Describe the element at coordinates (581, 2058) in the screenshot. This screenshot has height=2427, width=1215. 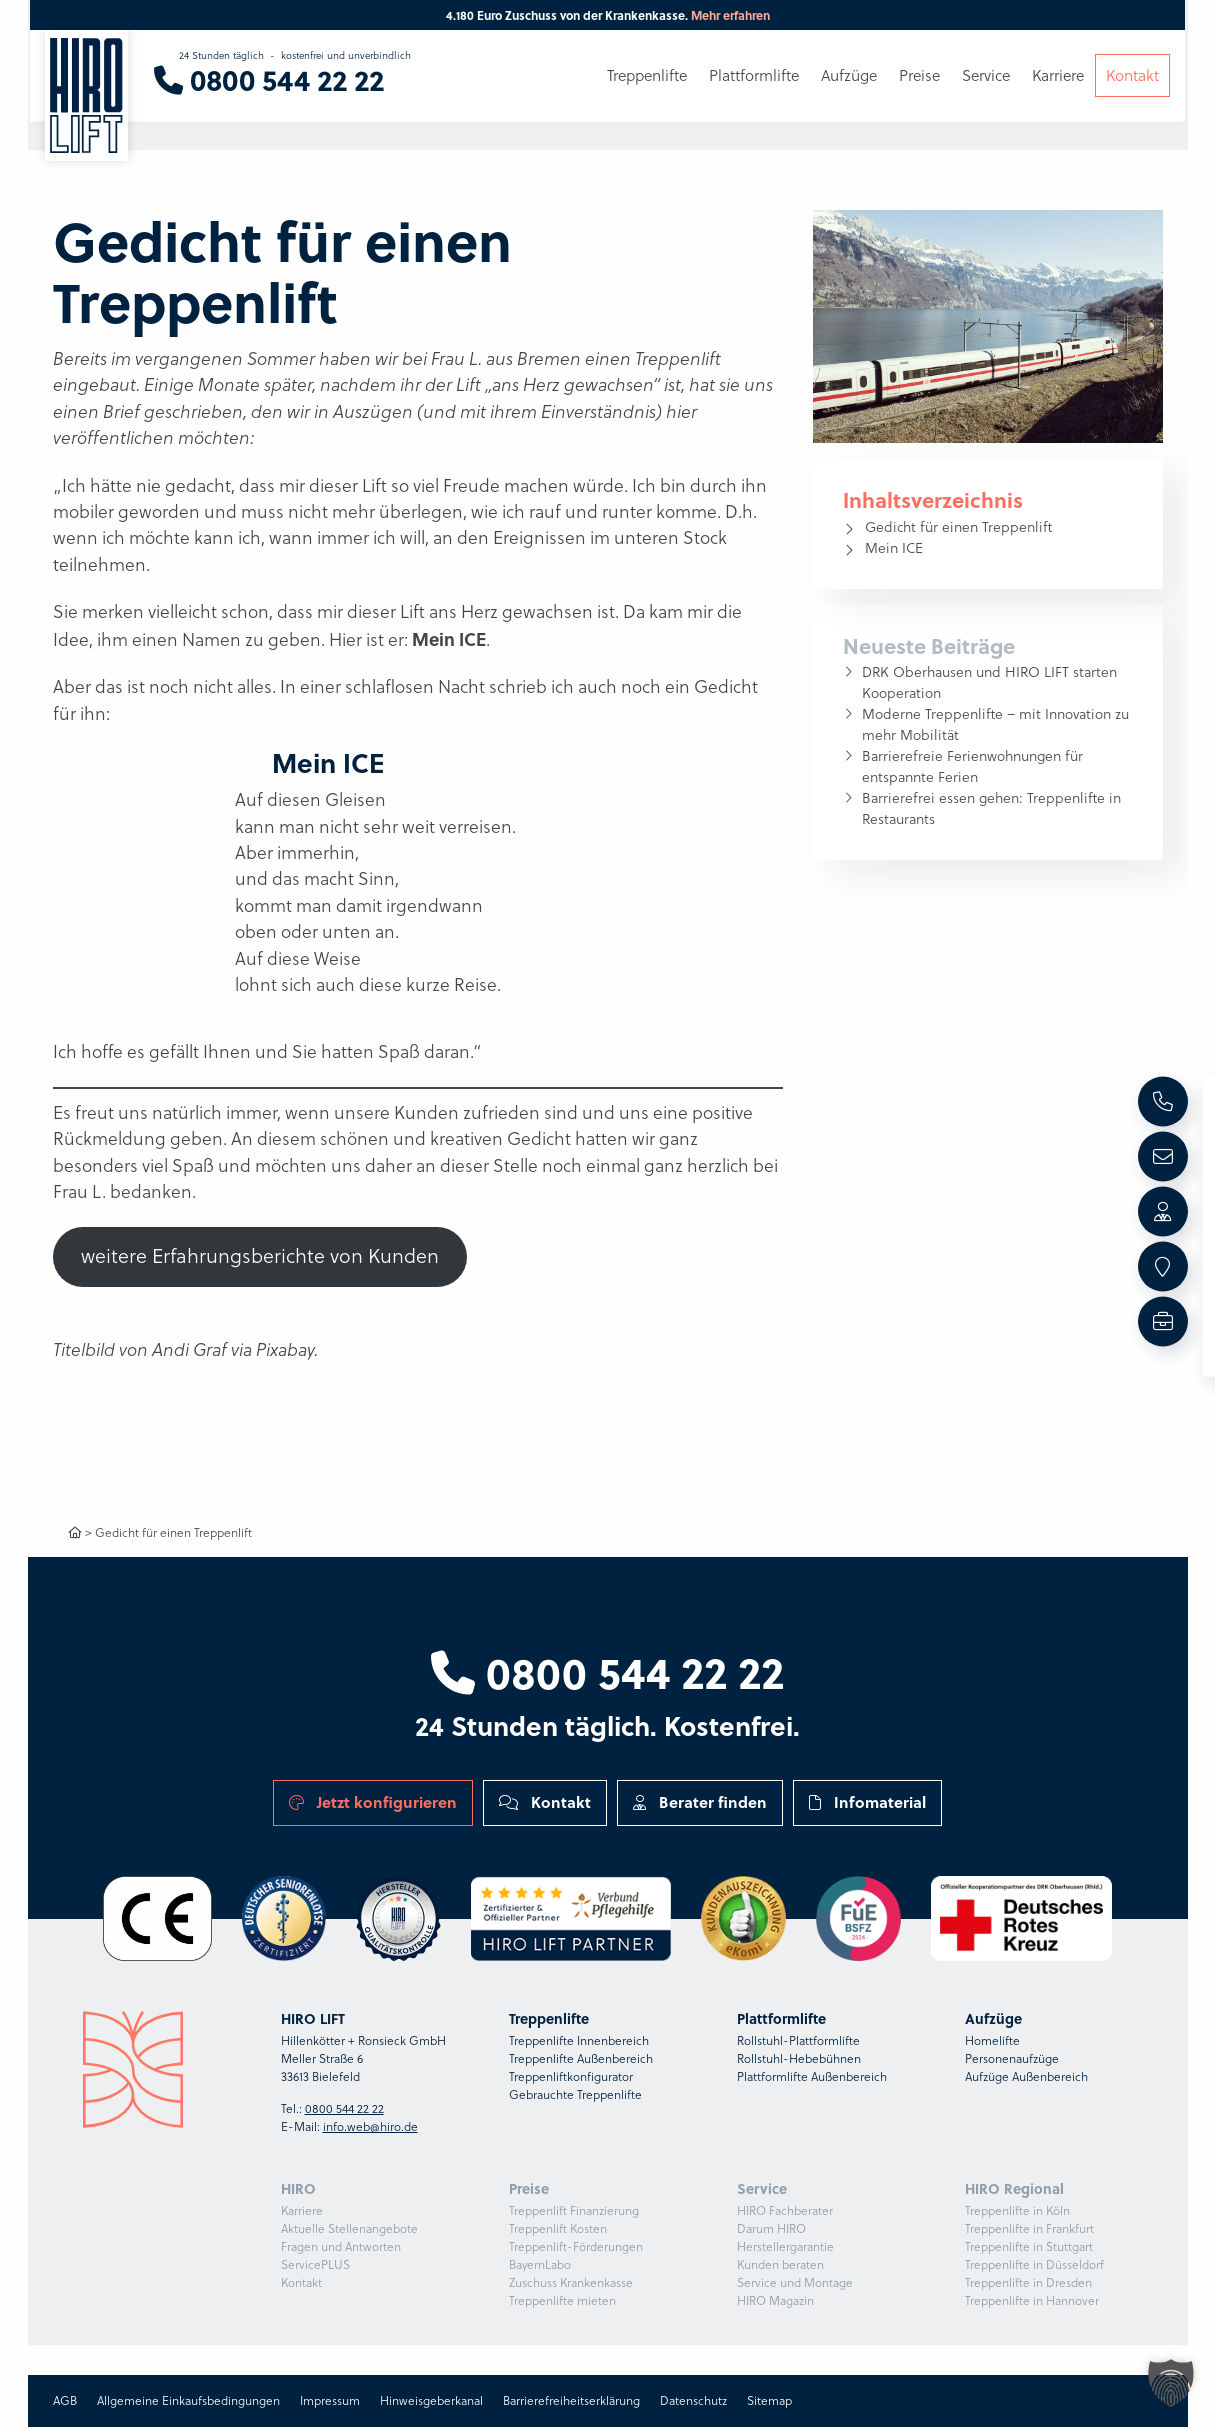
I see `Treppenlifte Außenbereich` at that location.